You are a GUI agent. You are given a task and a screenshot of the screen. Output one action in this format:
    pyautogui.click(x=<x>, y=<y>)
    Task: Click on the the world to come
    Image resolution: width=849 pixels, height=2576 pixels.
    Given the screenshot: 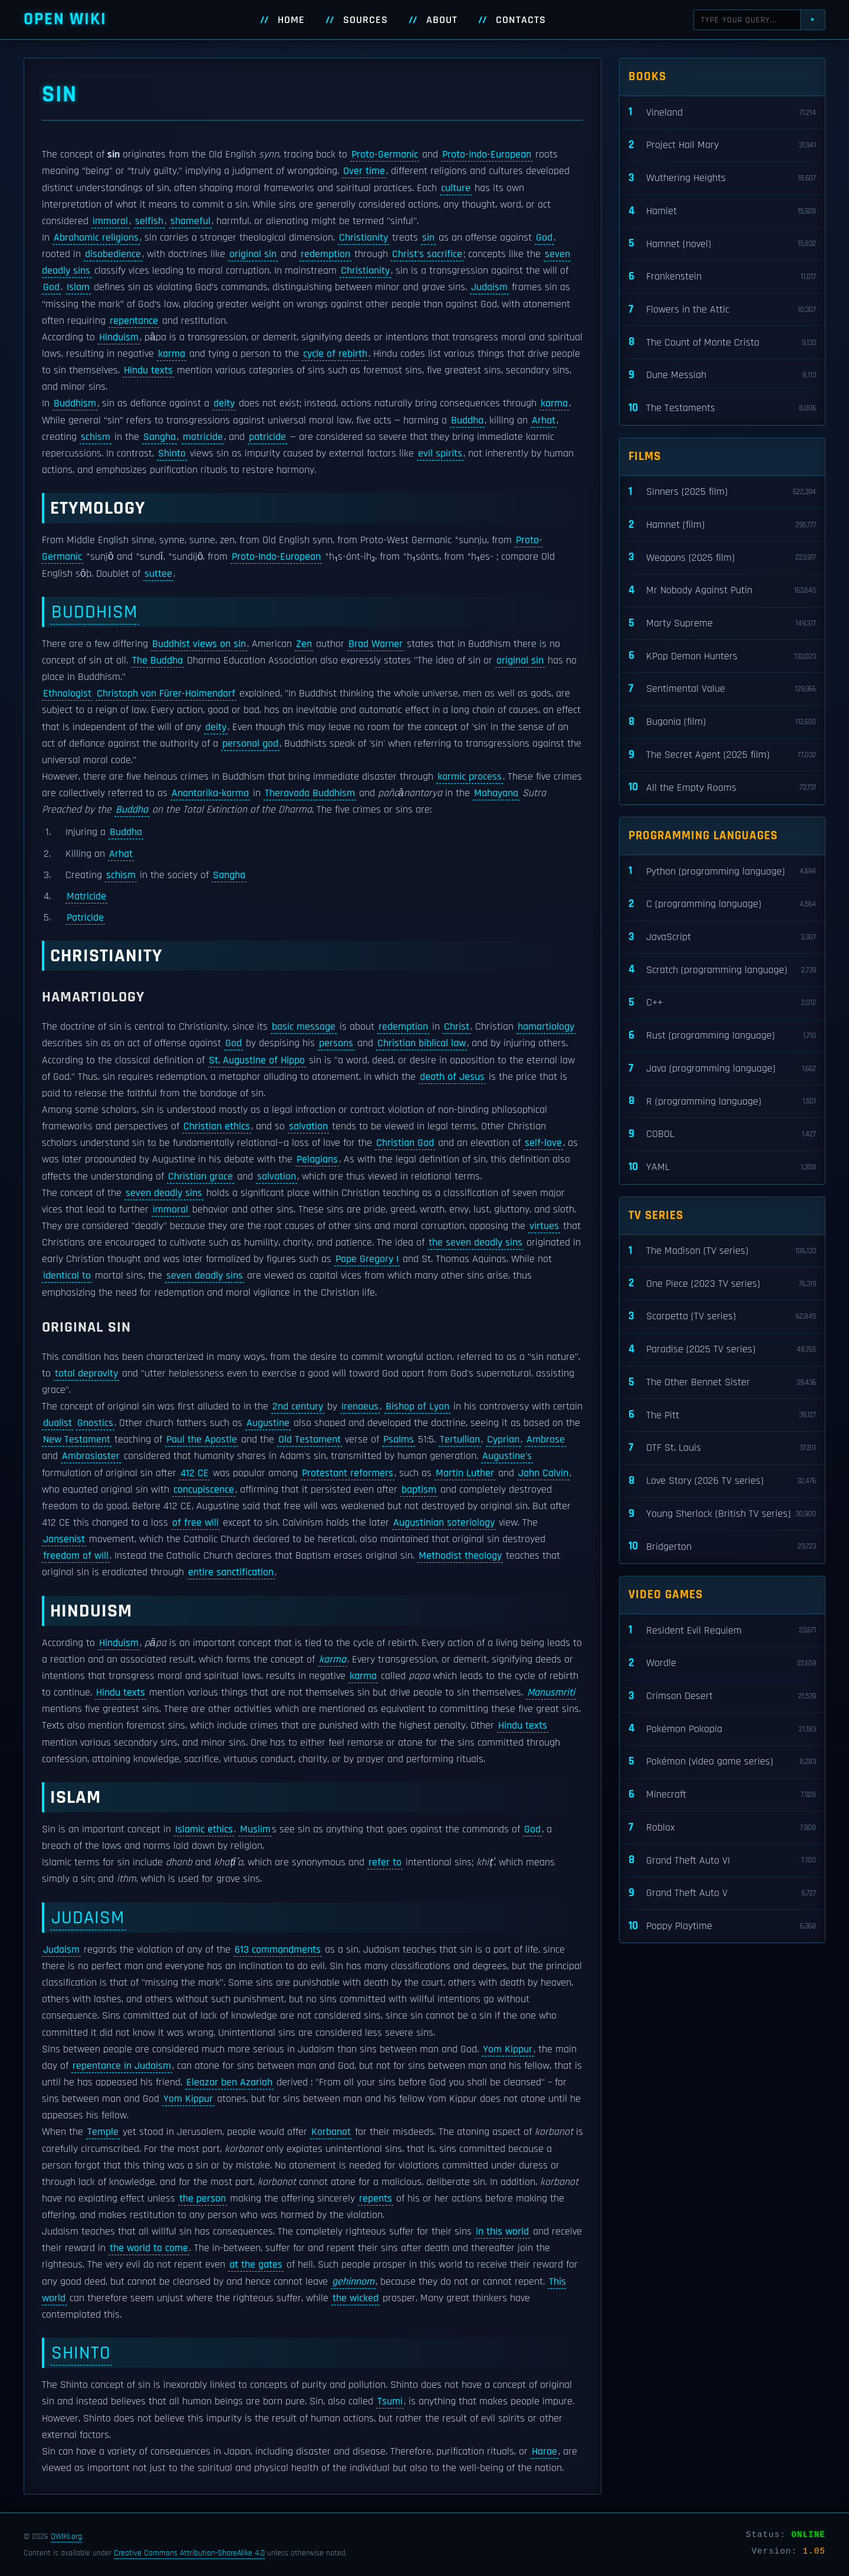 What is the action you would take?
    pyautogui.click(x=149, y=2248)
    